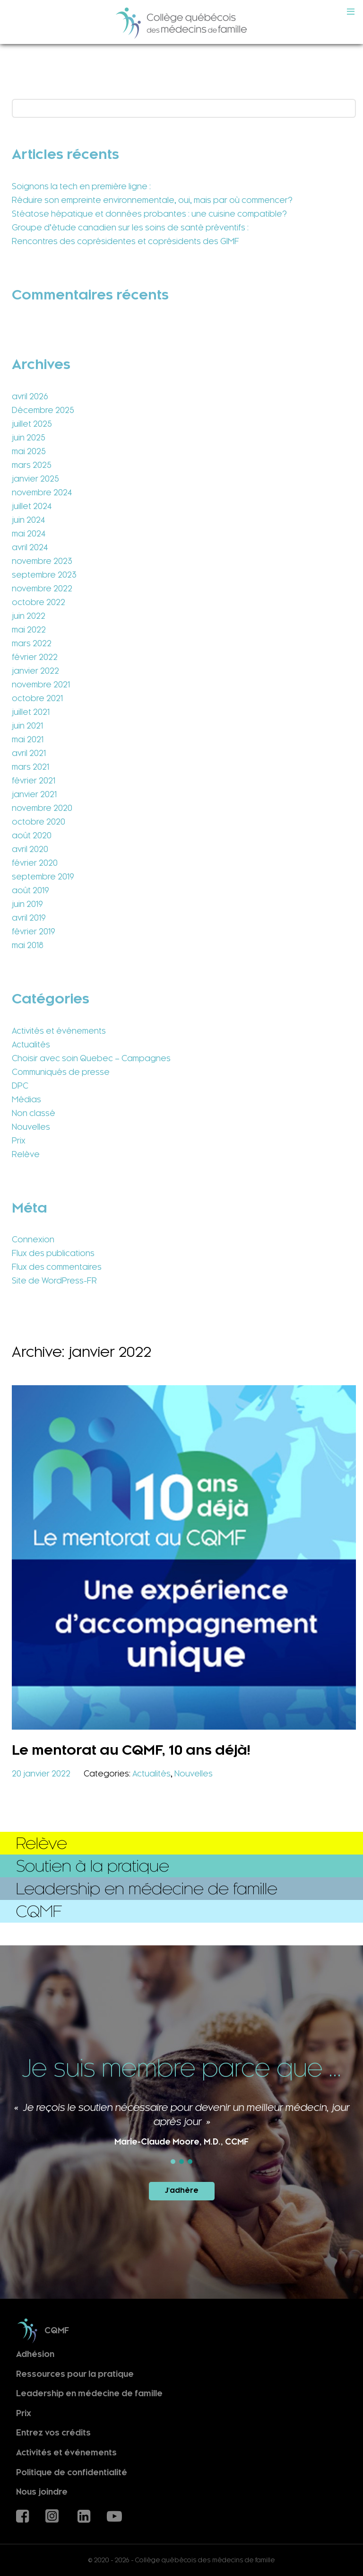 Image resolution: width=363 pixels, height=2576 pixels. Describe the element at coordinates (149, 214) in the screenshot. I see `Stéatose hépatique et données probantes : une cuisine compatible?` at that location.